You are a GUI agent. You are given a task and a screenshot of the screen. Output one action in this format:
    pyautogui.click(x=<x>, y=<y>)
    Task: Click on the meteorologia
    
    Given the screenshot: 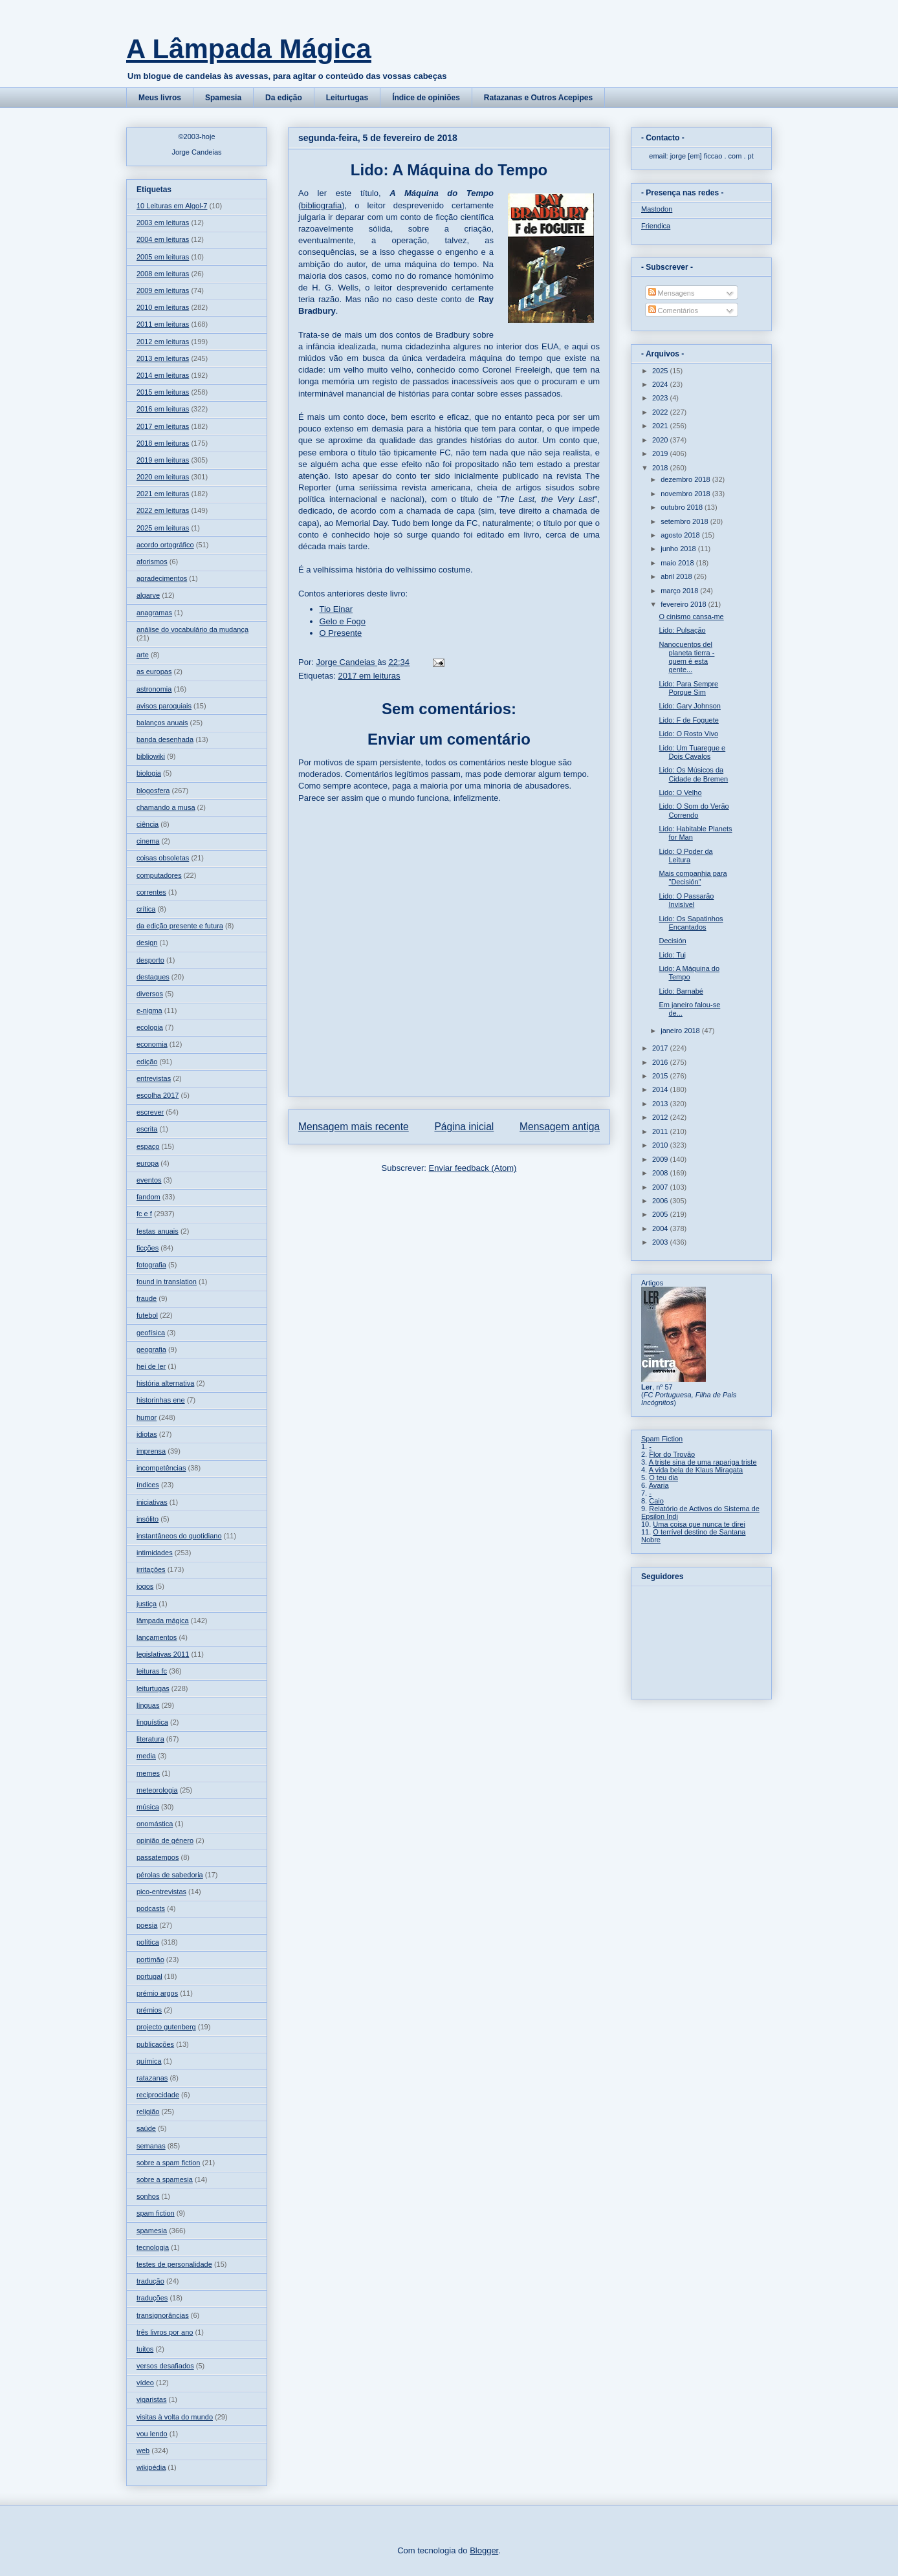 What is the action you would take?
    pyautogui.click(x=157, y=1790)
    